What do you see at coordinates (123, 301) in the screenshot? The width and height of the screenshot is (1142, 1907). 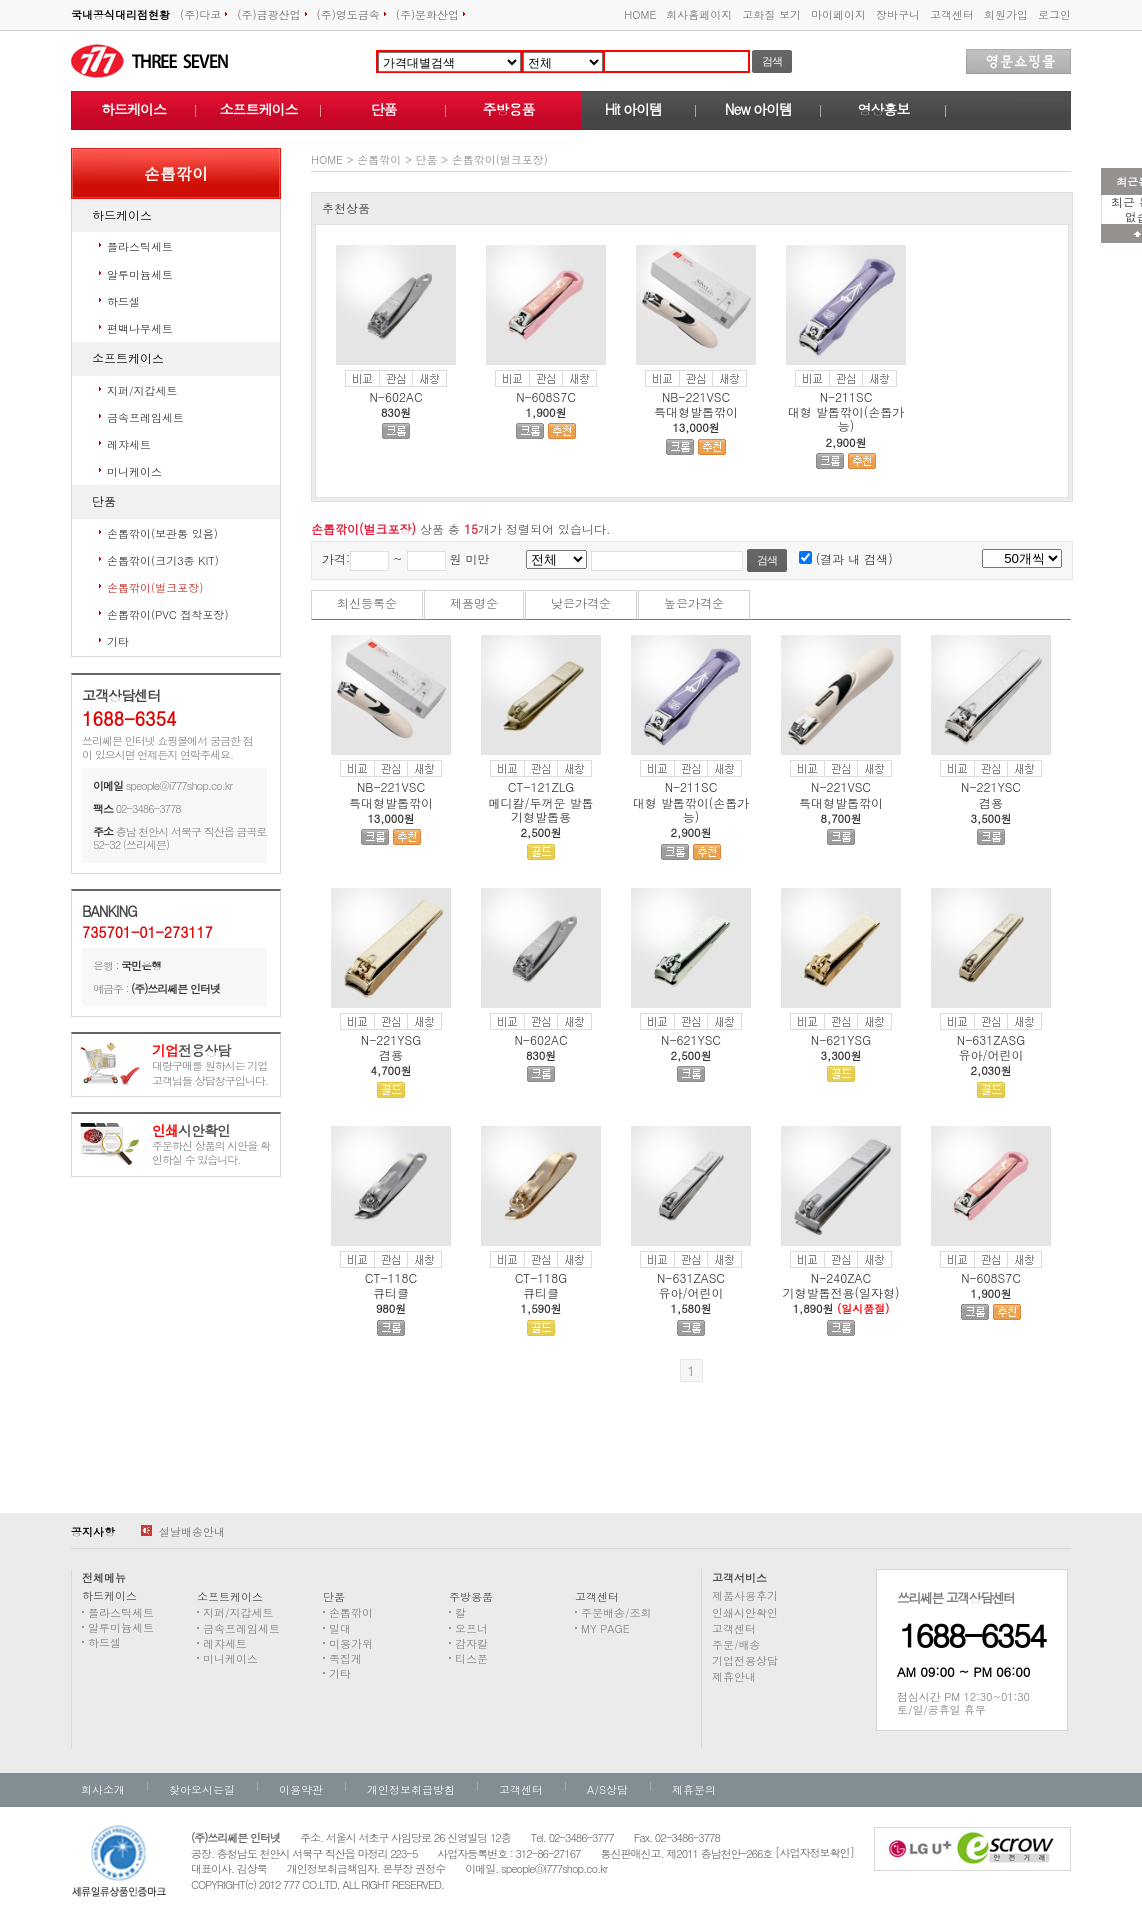 I see `하드셀` at bounding box center [123, 301].